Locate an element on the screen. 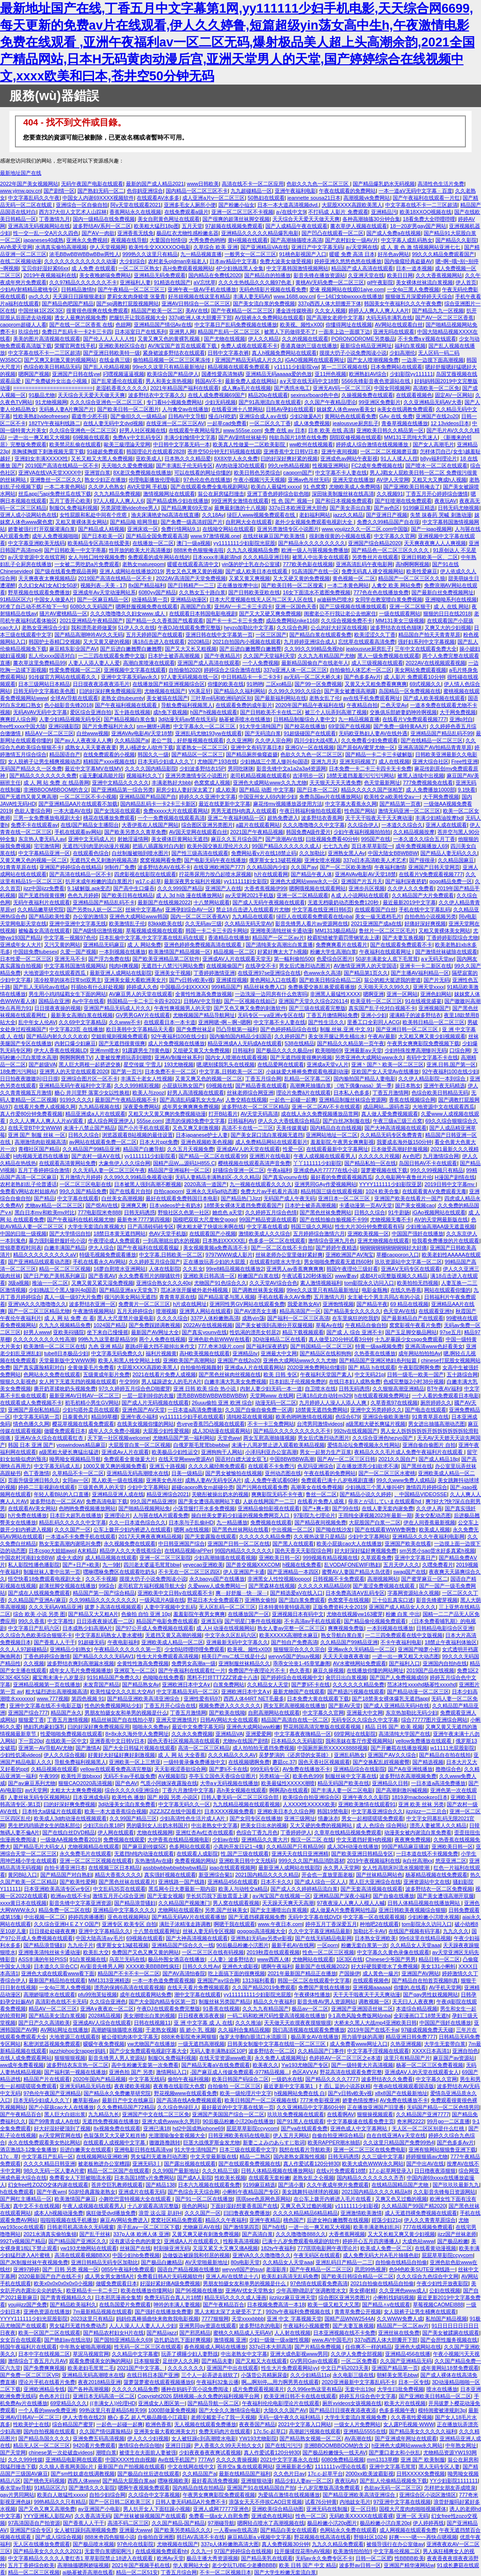 This screenshot has width=481, height=2576. 激情欧美成人久久综合 is located at coordinates (264, 1233).